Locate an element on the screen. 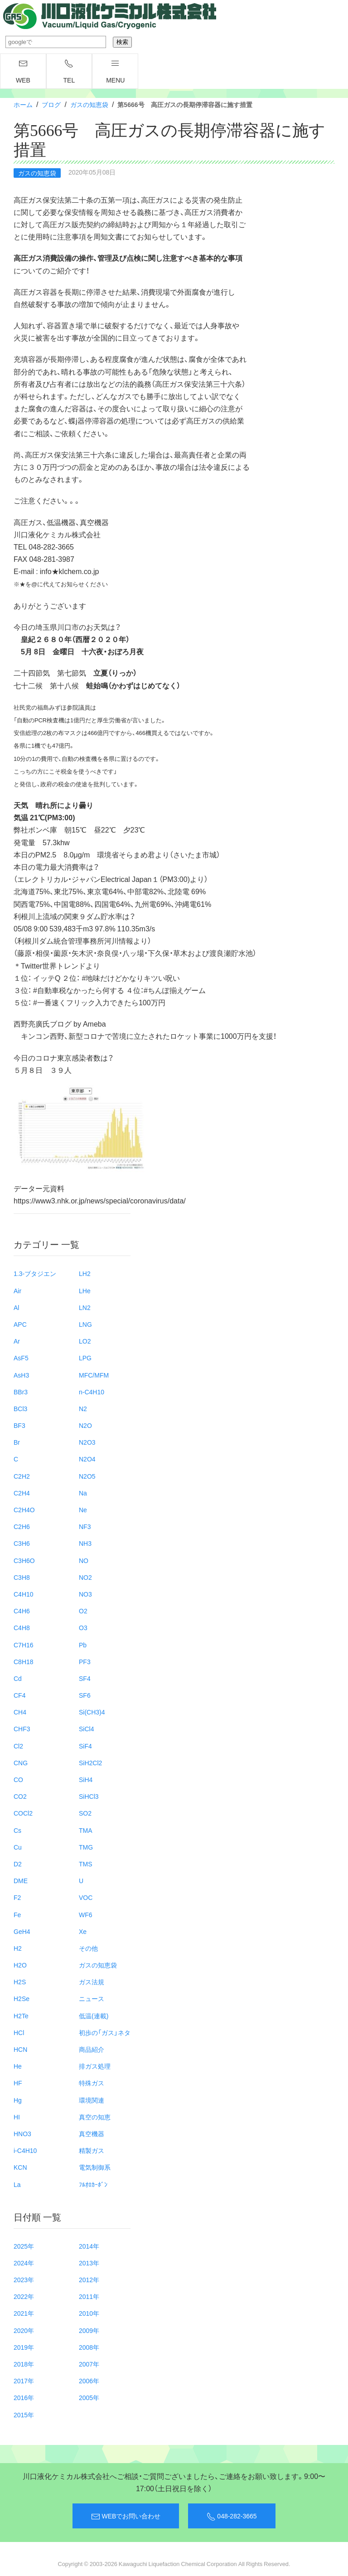  2011年 is located at coordinates (89, 2296).